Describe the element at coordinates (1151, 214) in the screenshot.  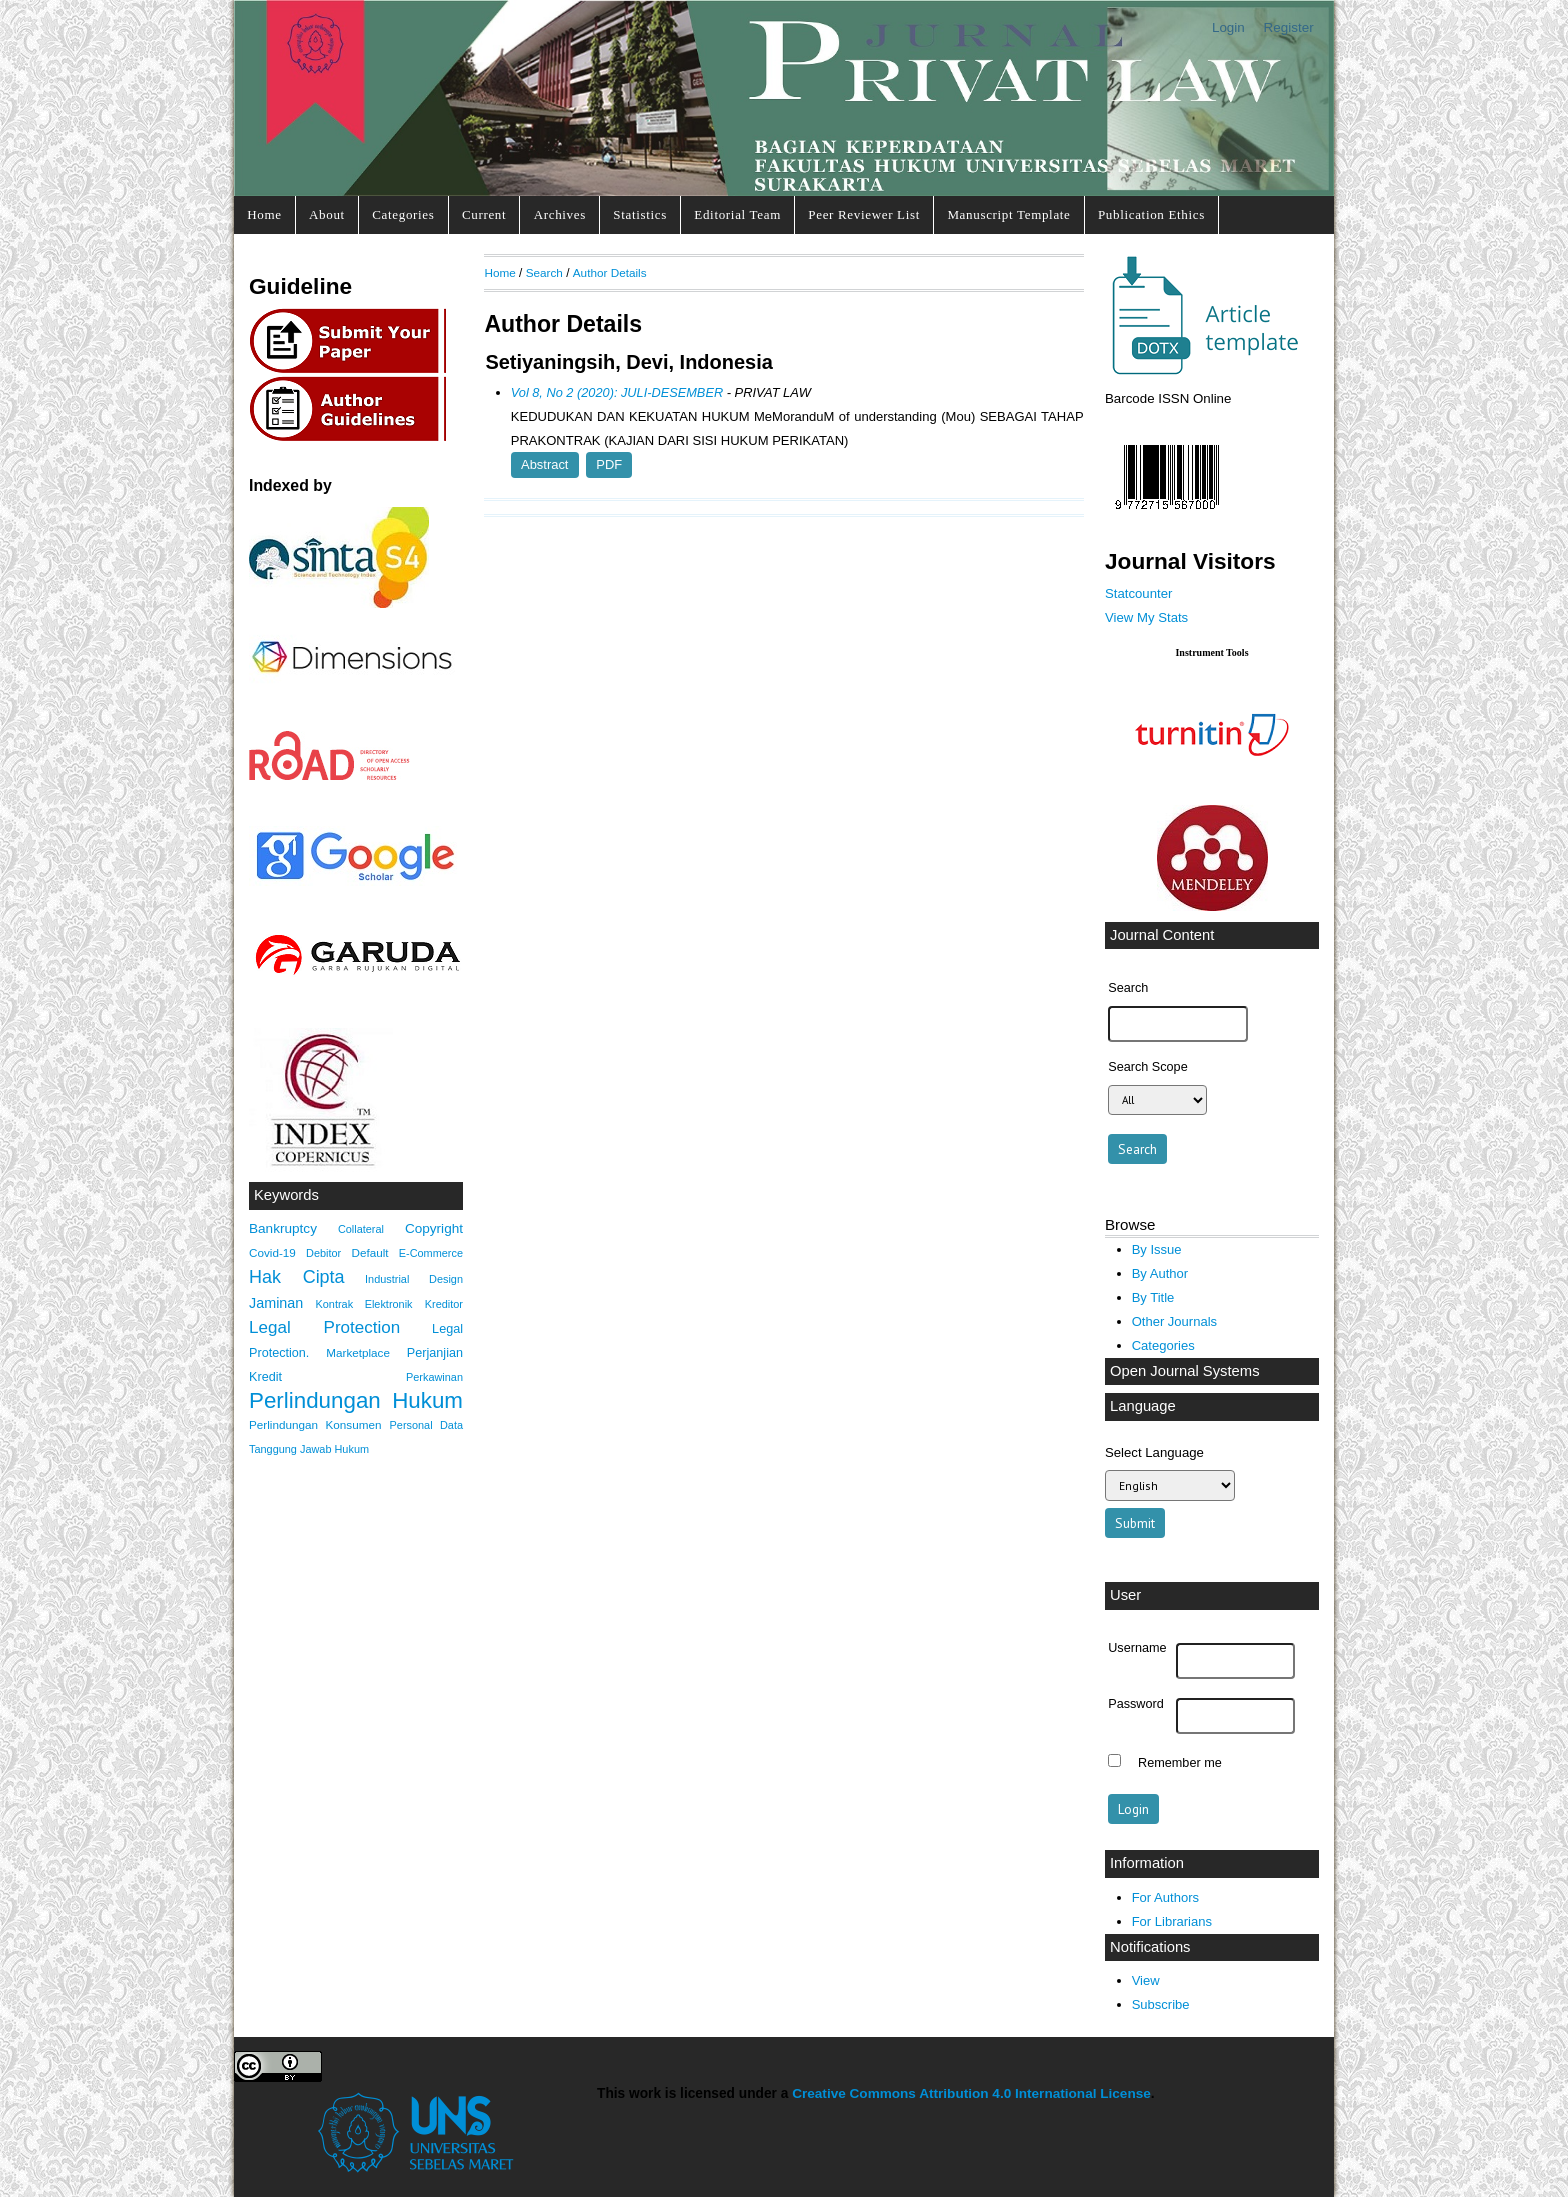
I see `Publication Ethics` at that location.